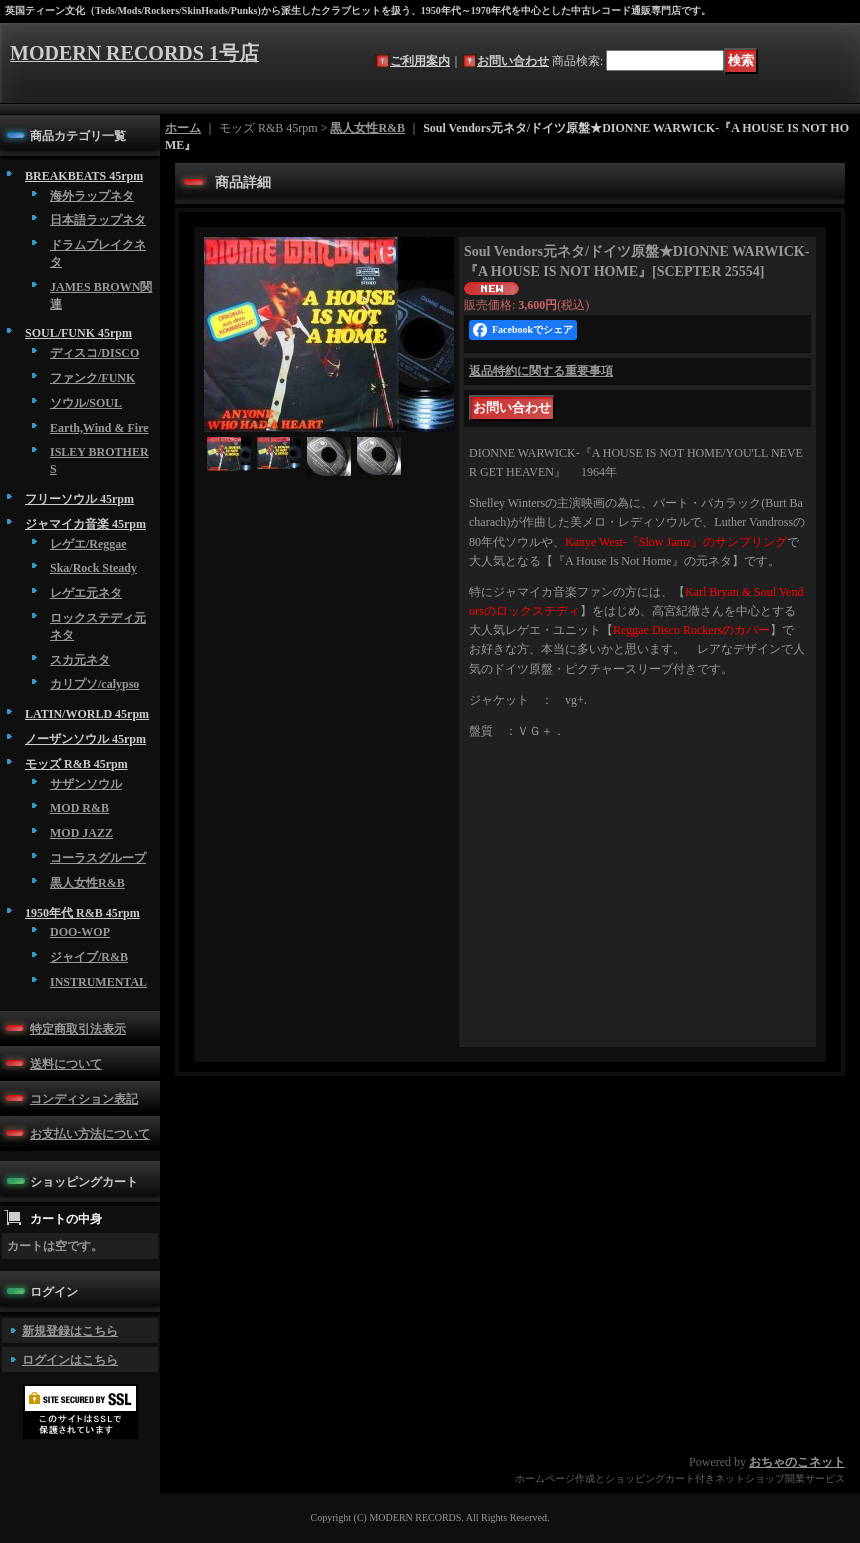 This screenshot has width=860, height=1543. What do you see at coordinates (98, 982) in the screenshot?
I see `INSTRUMENTAL` at bounding box center [98, 982].